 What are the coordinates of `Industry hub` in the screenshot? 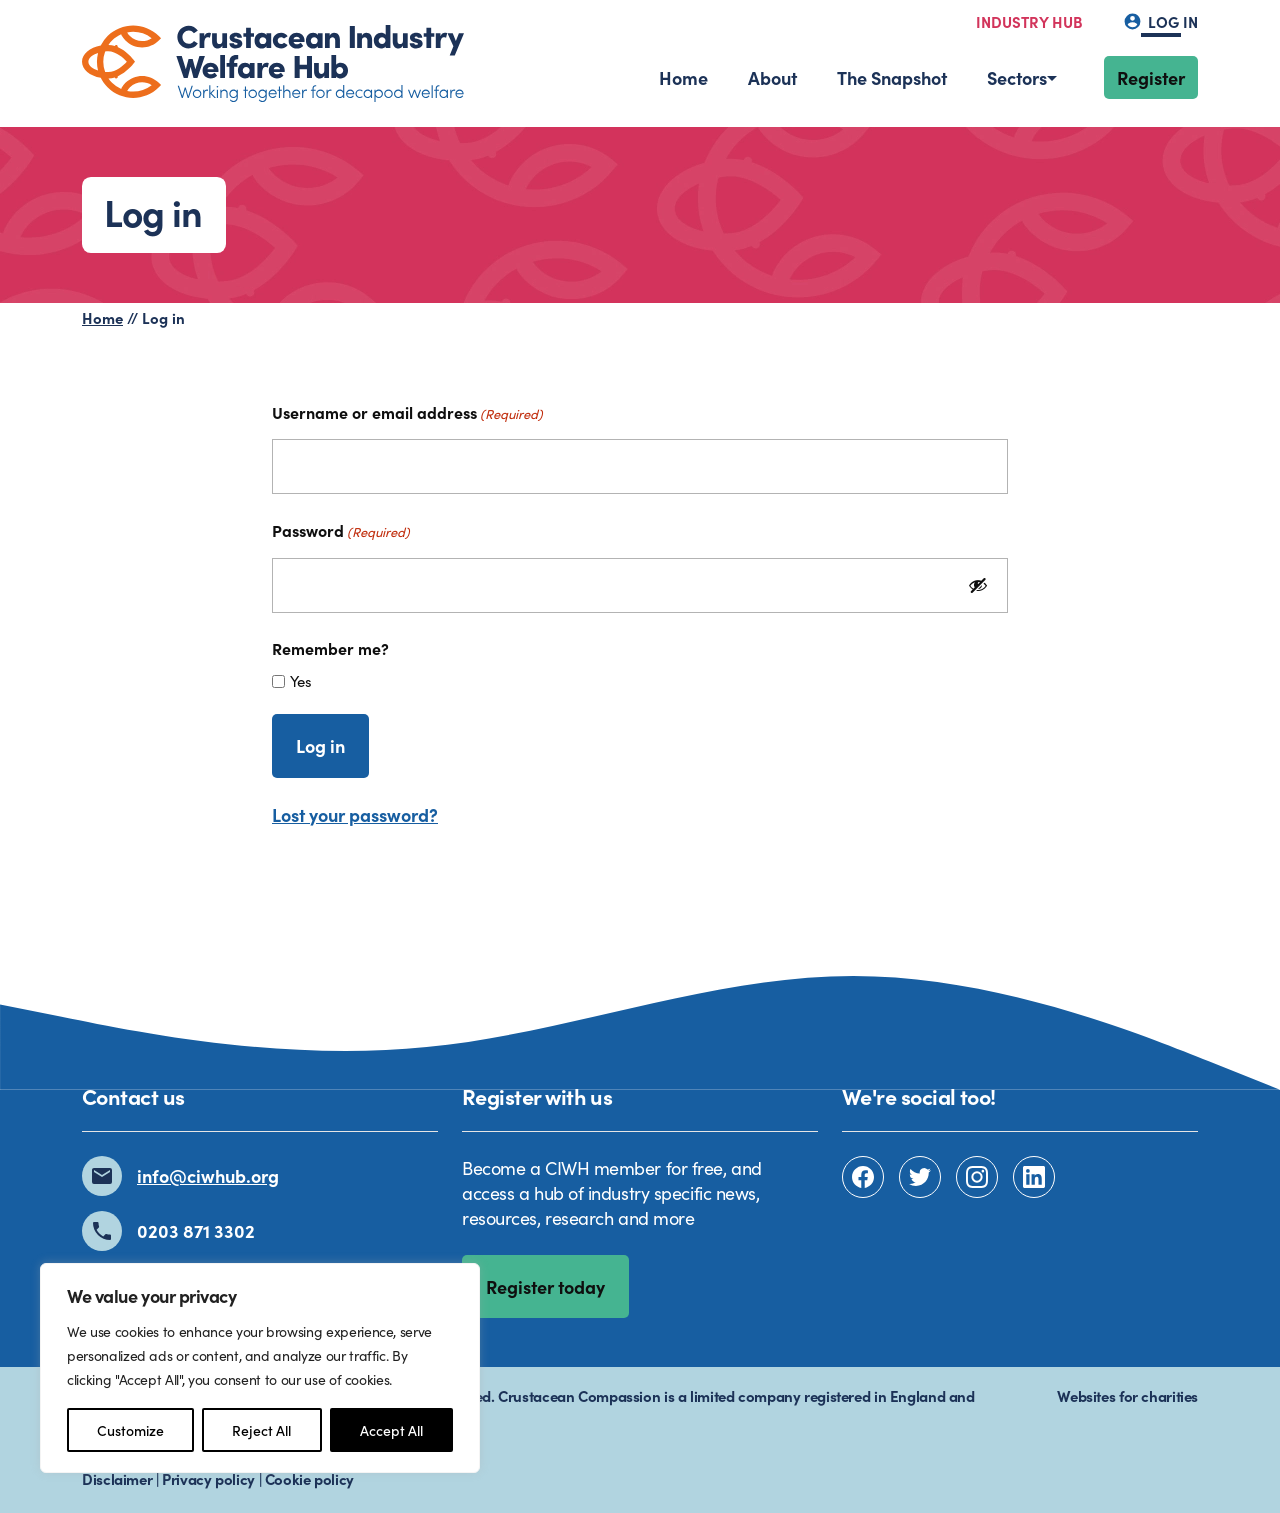 It's located at (1029, 21).